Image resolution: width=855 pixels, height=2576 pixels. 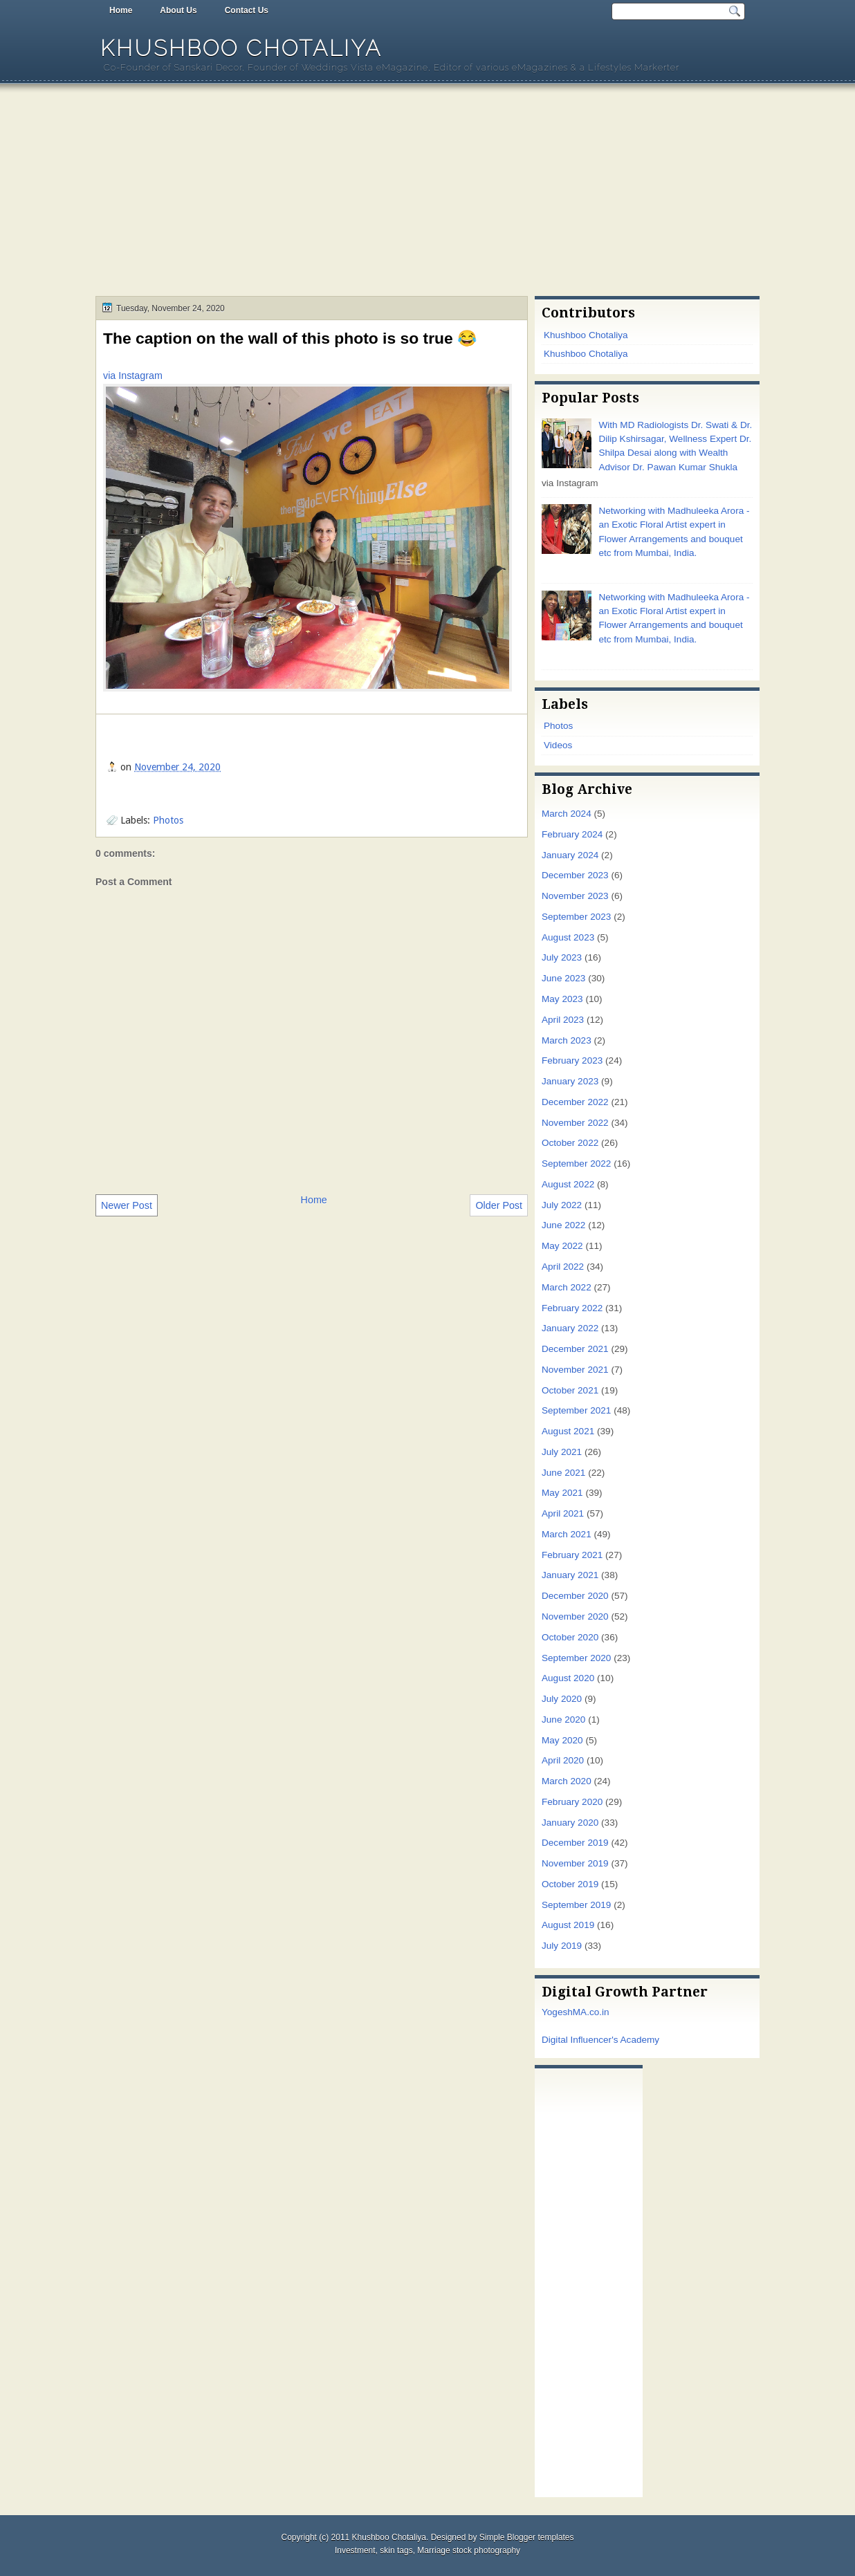 What do you see at coordinates (558, 745) in the screenshot?
I see `Videos` at bounding box center [558, 745].